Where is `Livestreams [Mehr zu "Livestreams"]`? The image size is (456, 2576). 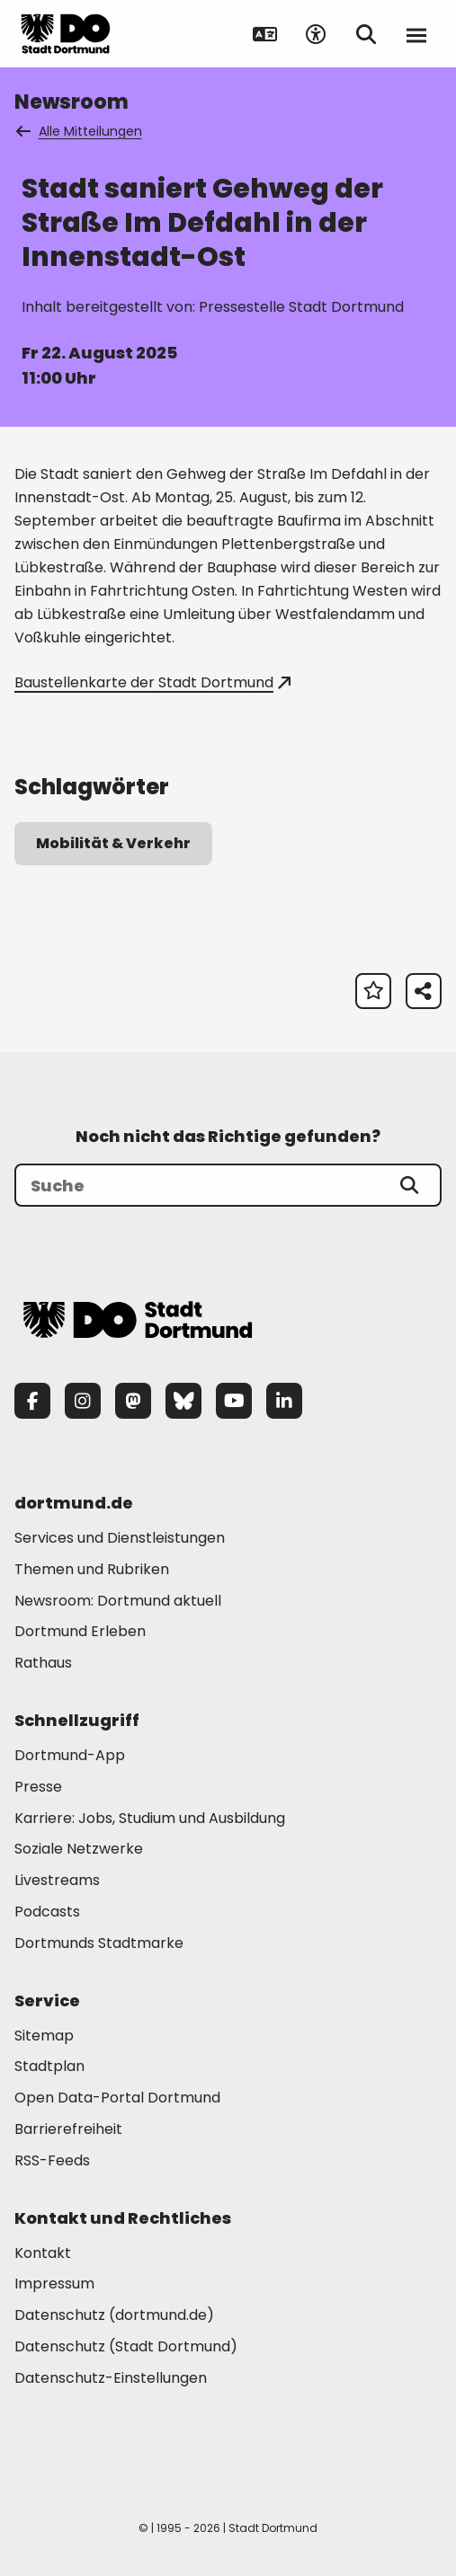 Livestreams [Mehr zu "Livestreams"] is located at coordinates (57, 1880).